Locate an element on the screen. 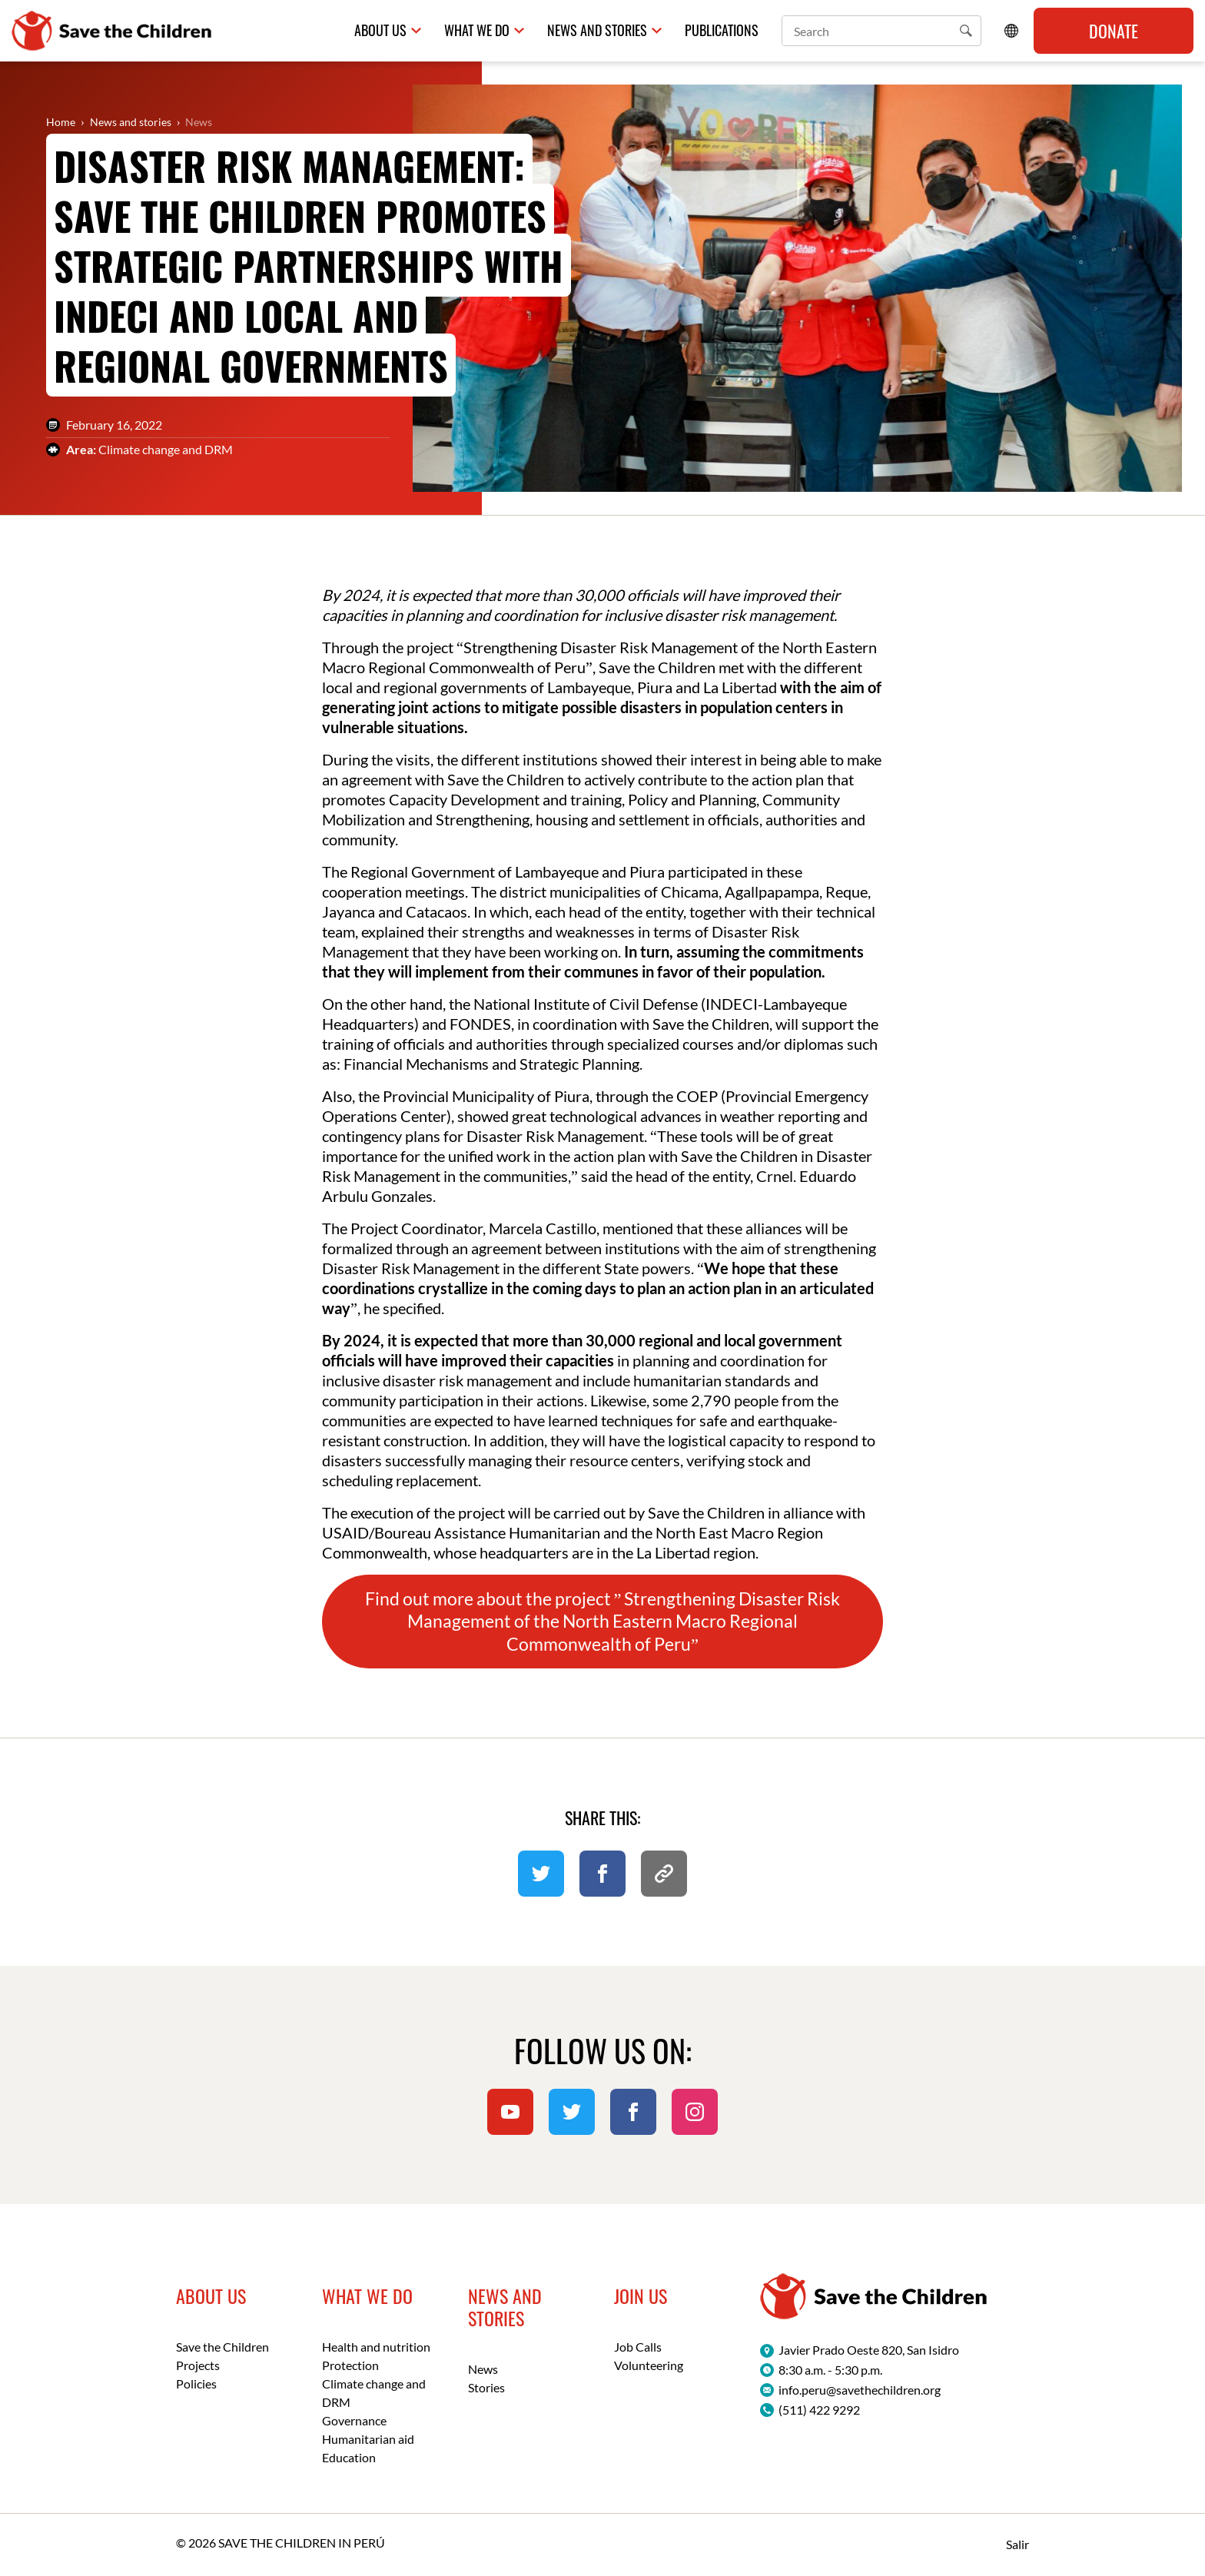  Governance is located at coordinates (354, 2420).